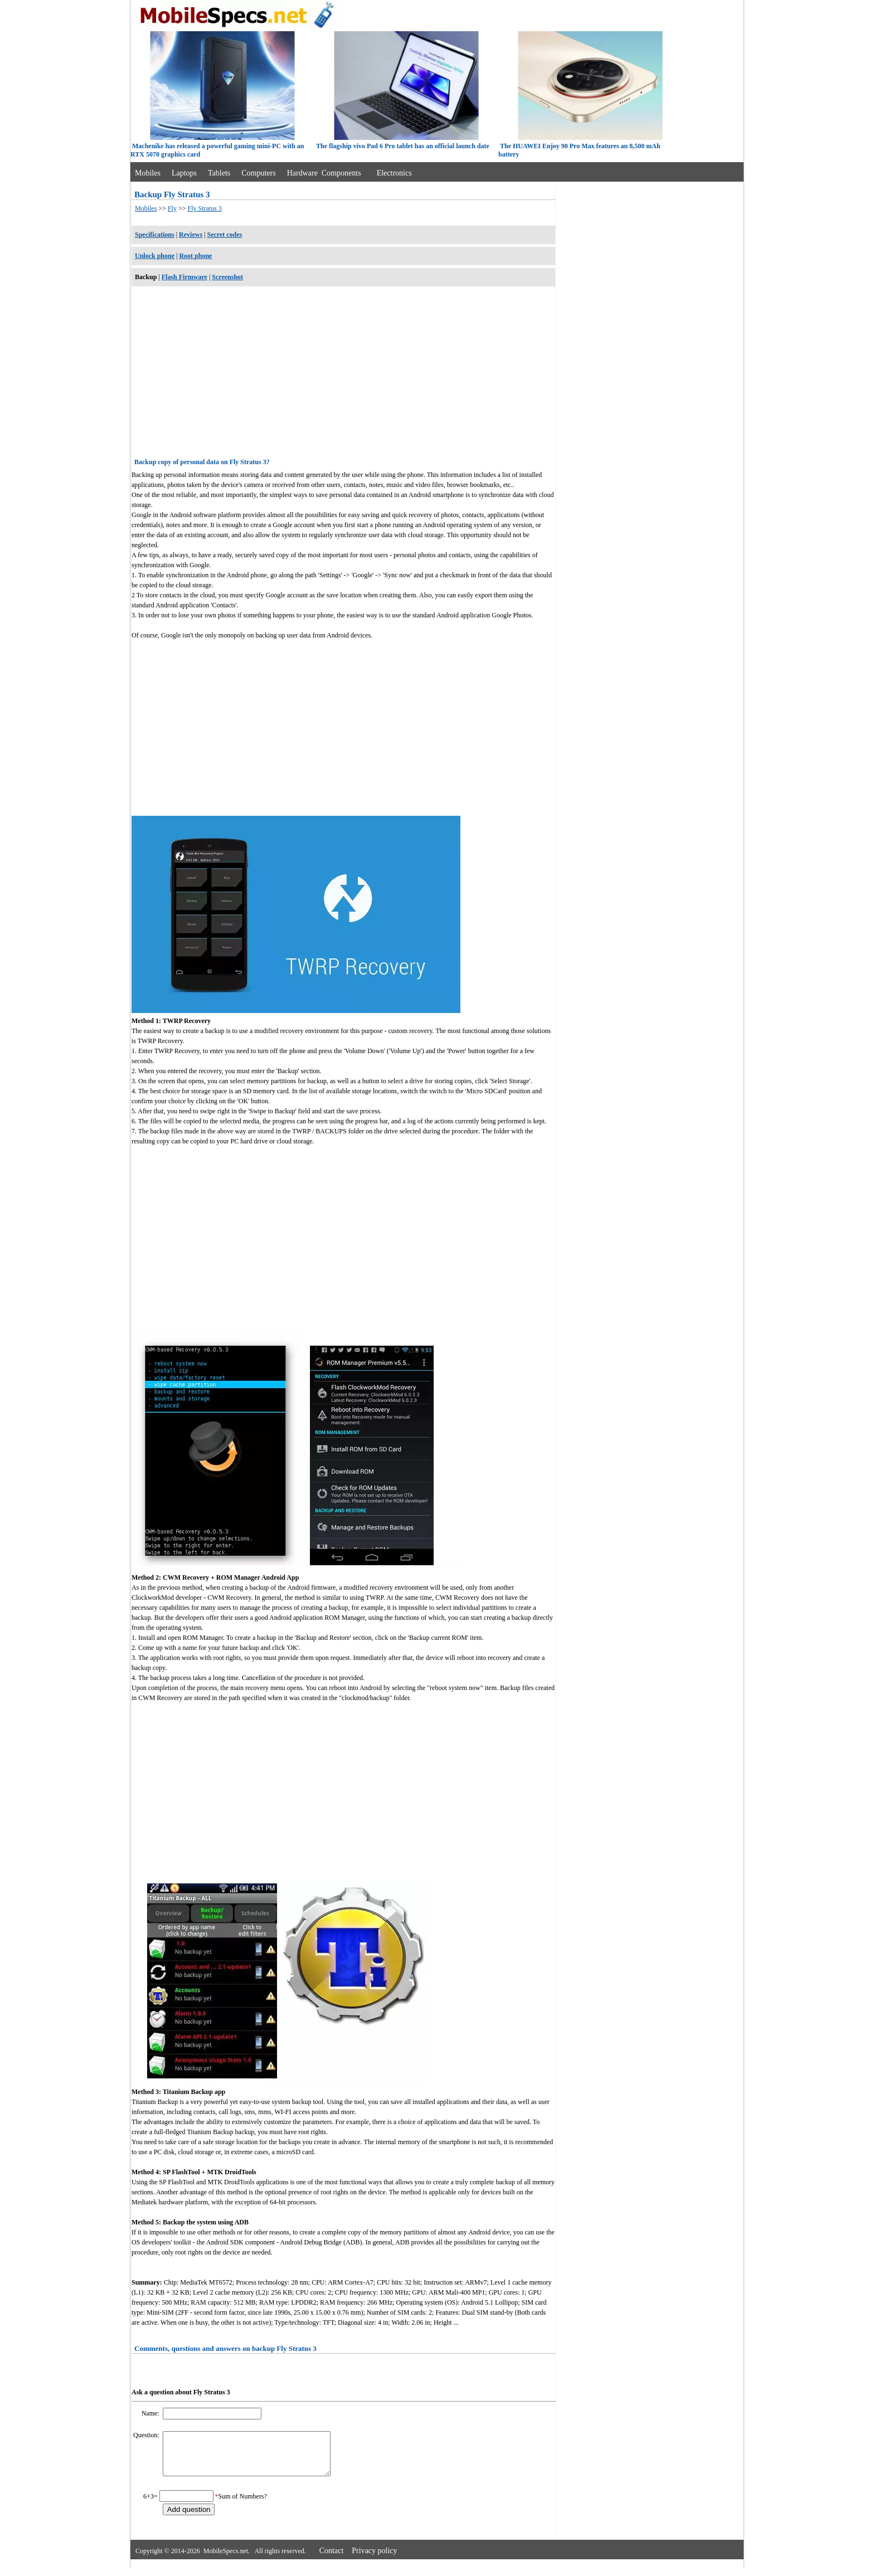  What do you see at coordinates (394, 173) in the screenshot?
I see `Electronics` at bounding box center [394, 173].